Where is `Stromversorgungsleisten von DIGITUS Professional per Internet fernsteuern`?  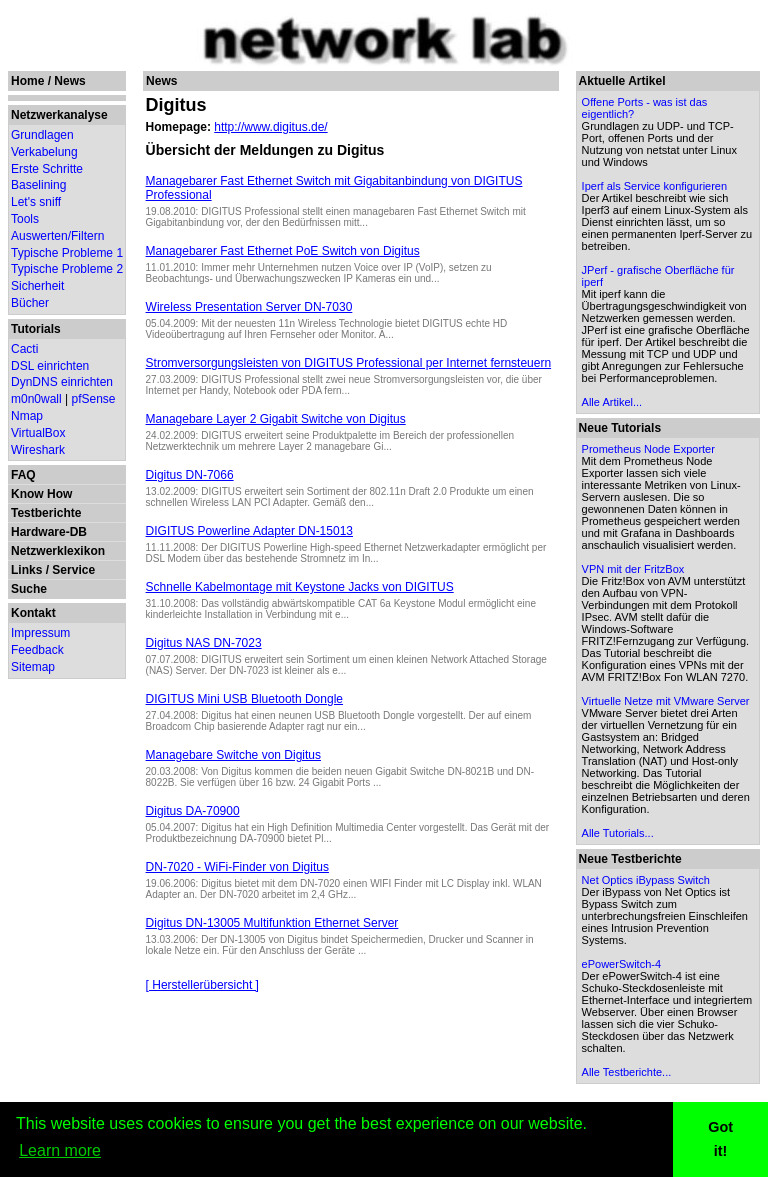
Stromversorgungsleisten von DIGITUS Professional per Internet fernsteuern is located at coordinates (349, 363).